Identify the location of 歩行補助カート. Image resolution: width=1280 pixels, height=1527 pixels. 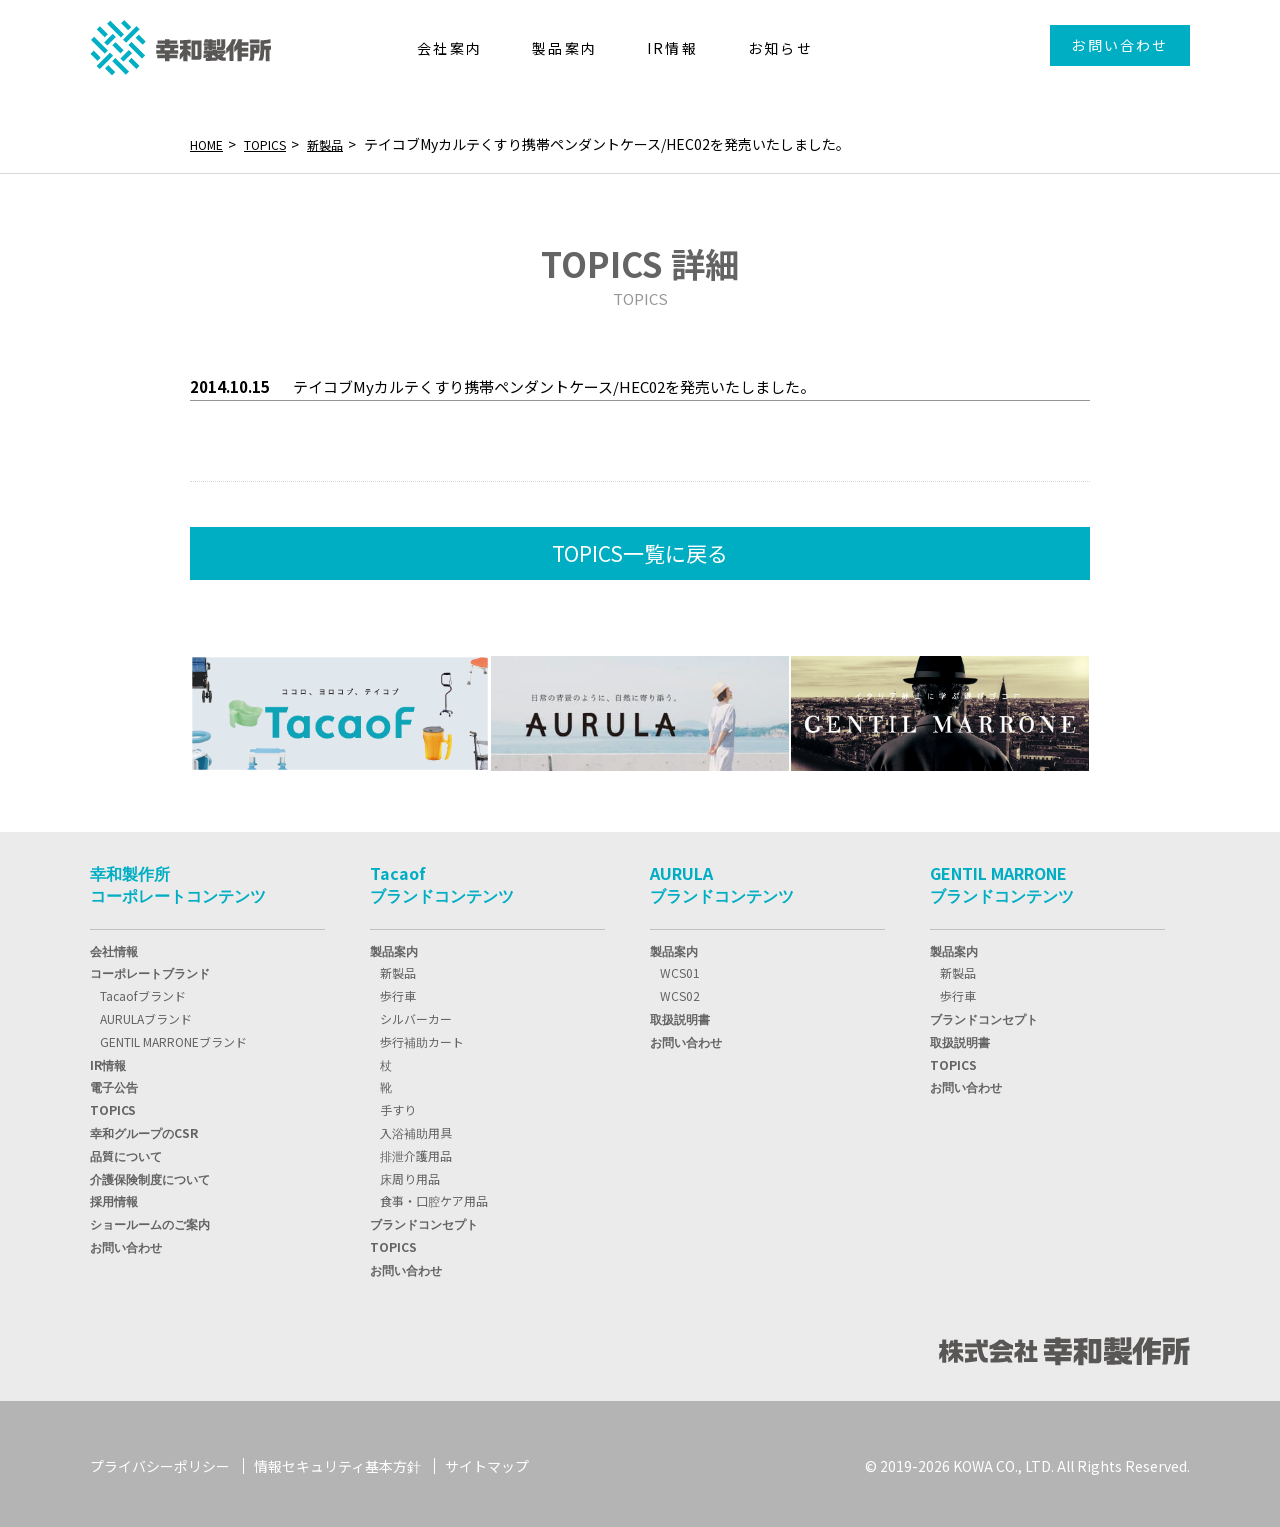
(422, 1037).